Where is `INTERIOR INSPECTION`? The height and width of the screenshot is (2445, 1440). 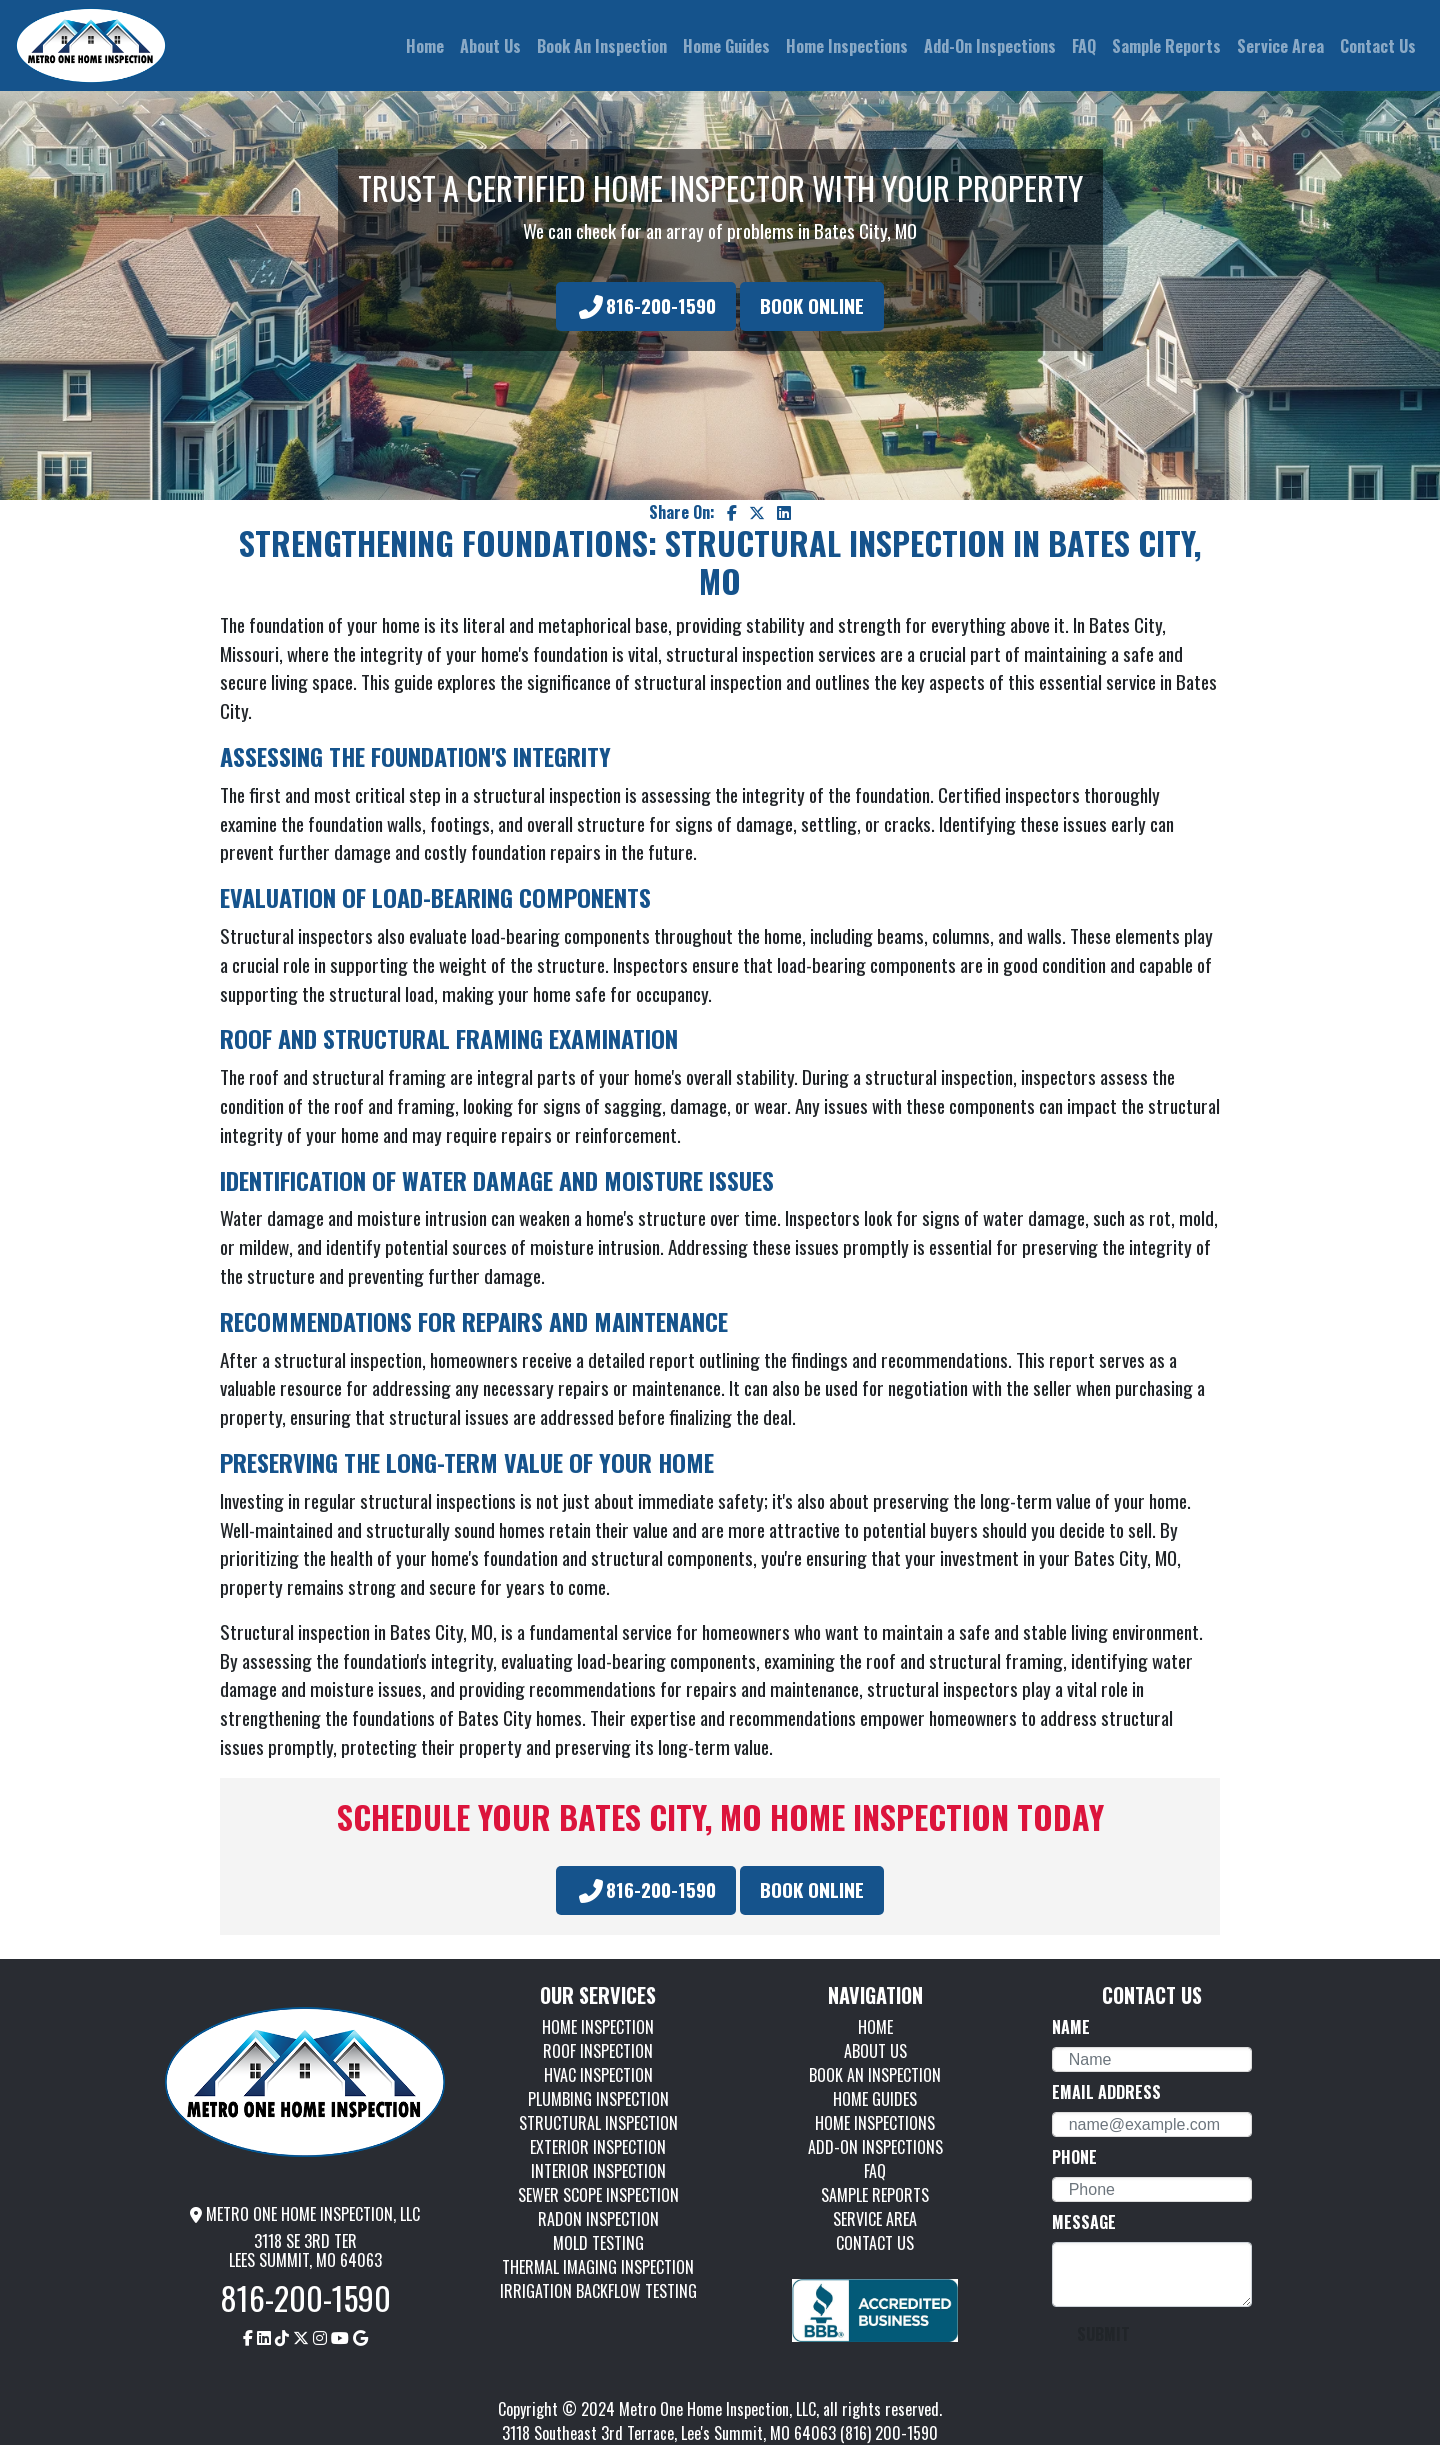
INTERIOR INSPECTION is located at coordinates (598, 2171).